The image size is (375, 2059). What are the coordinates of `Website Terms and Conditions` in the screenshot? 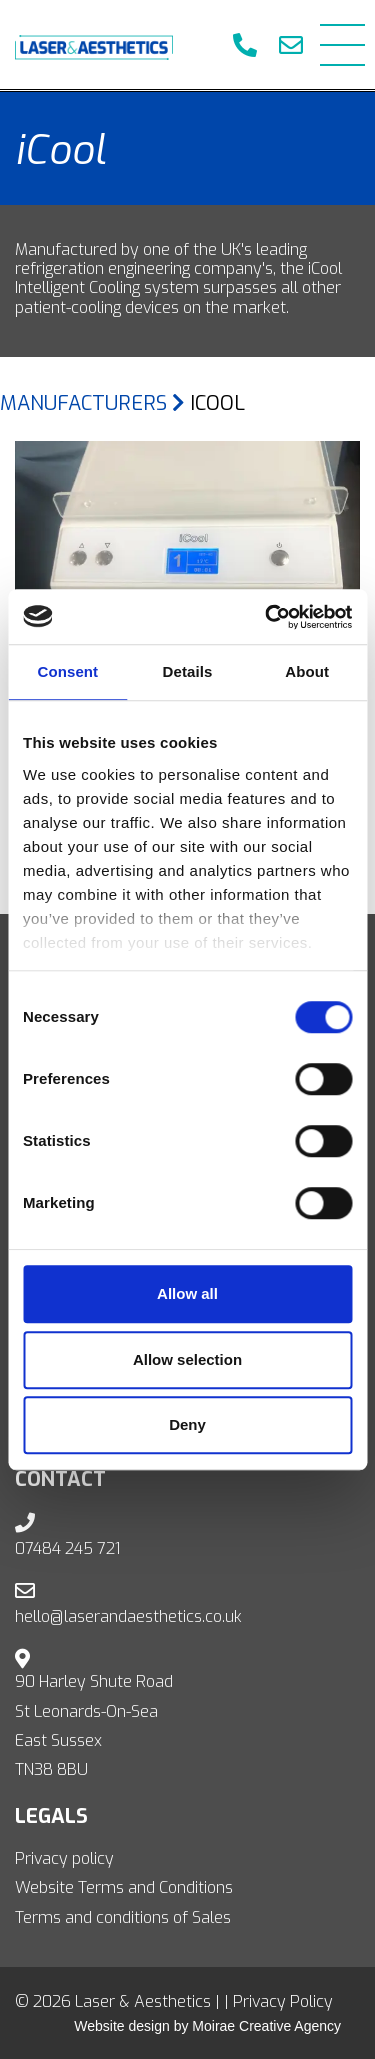 It's located at (124, 1887).